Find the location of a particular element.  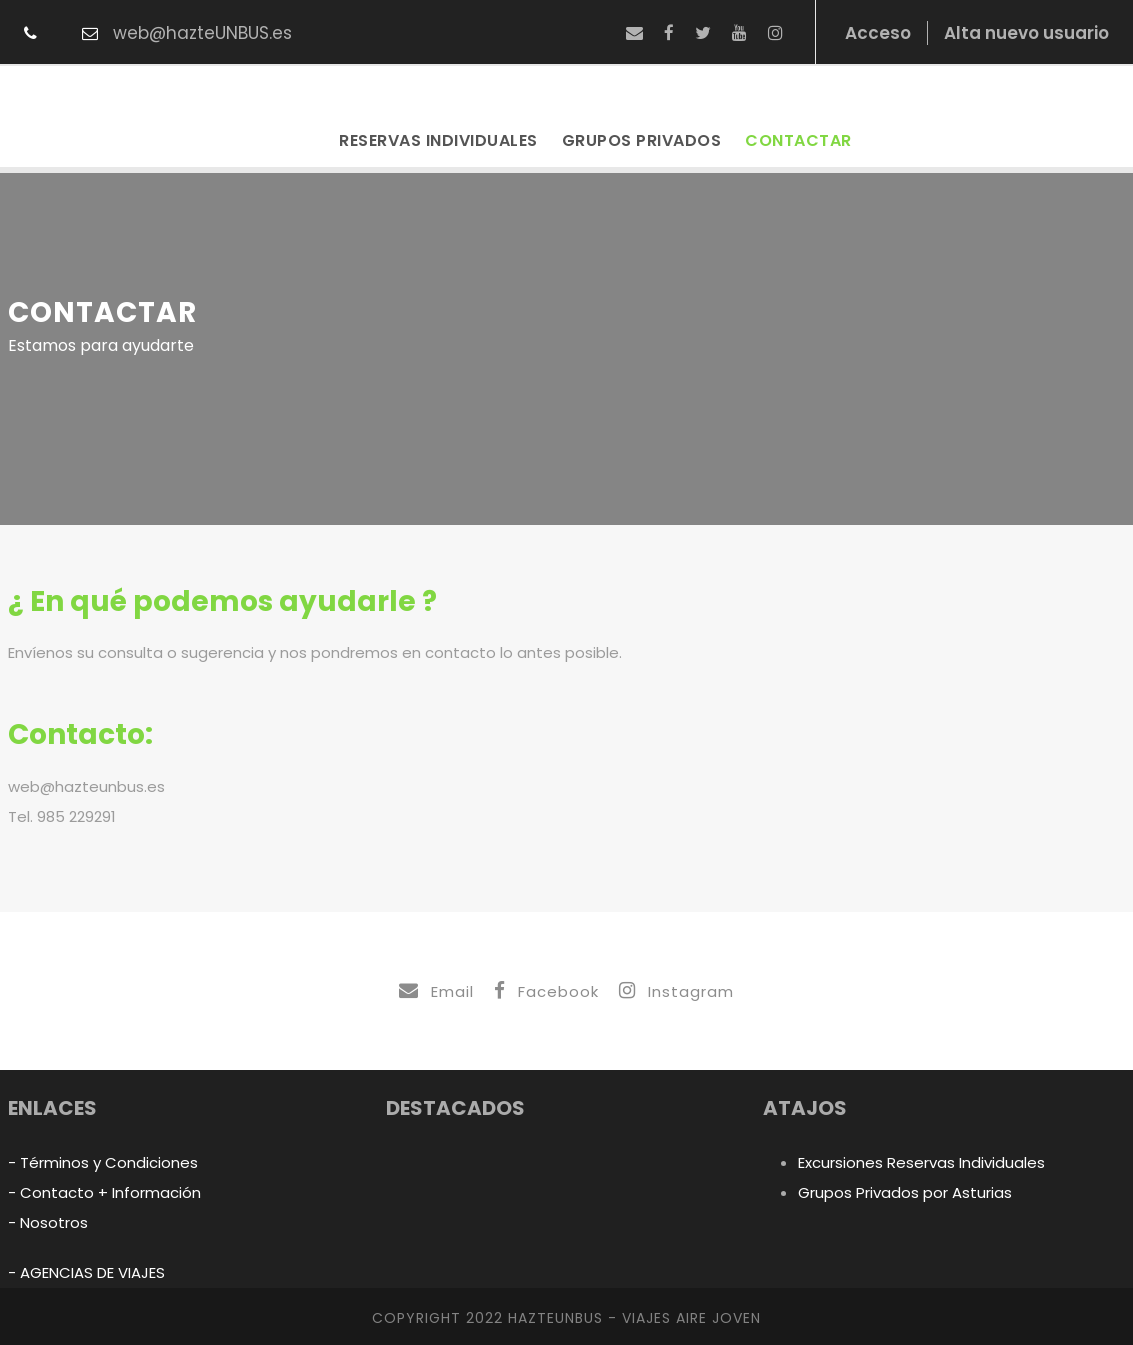

Reservas Individuales is located at coordinates (438, 140).